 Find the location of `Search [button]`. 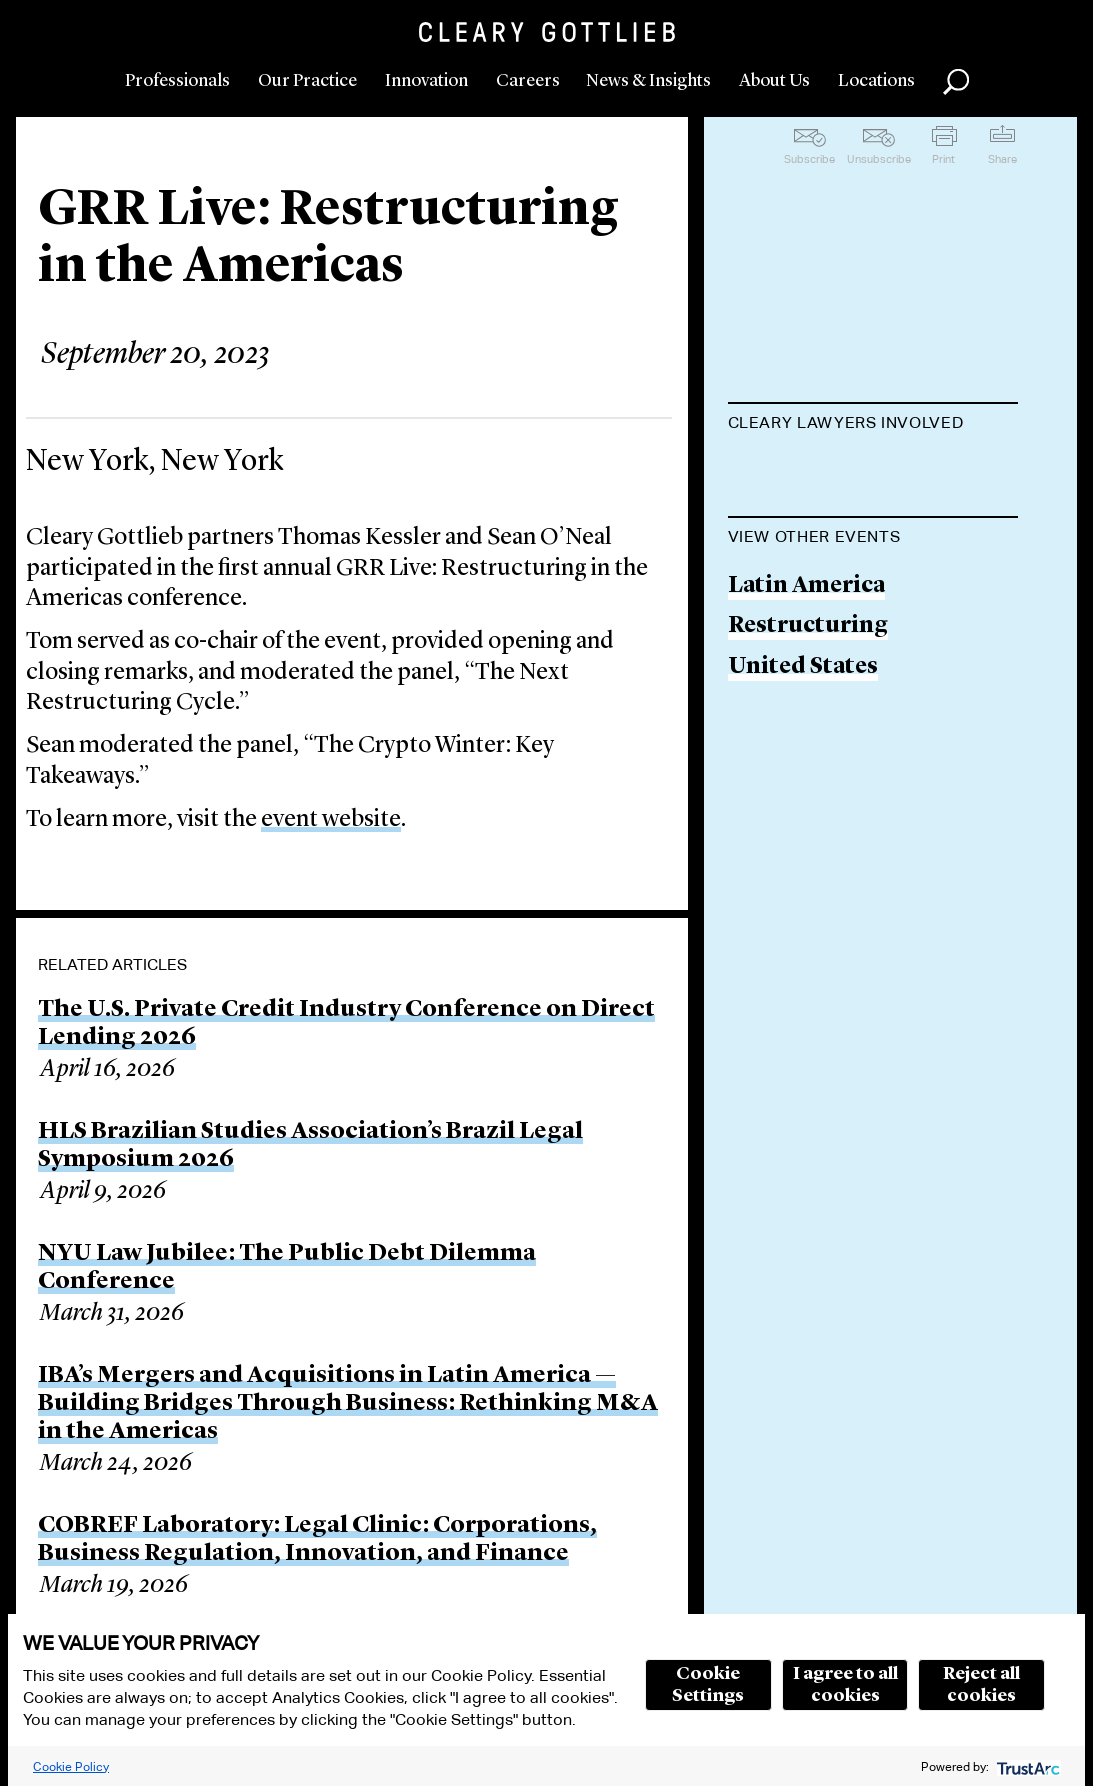

Search [button] is located at coordinates (956, 82).